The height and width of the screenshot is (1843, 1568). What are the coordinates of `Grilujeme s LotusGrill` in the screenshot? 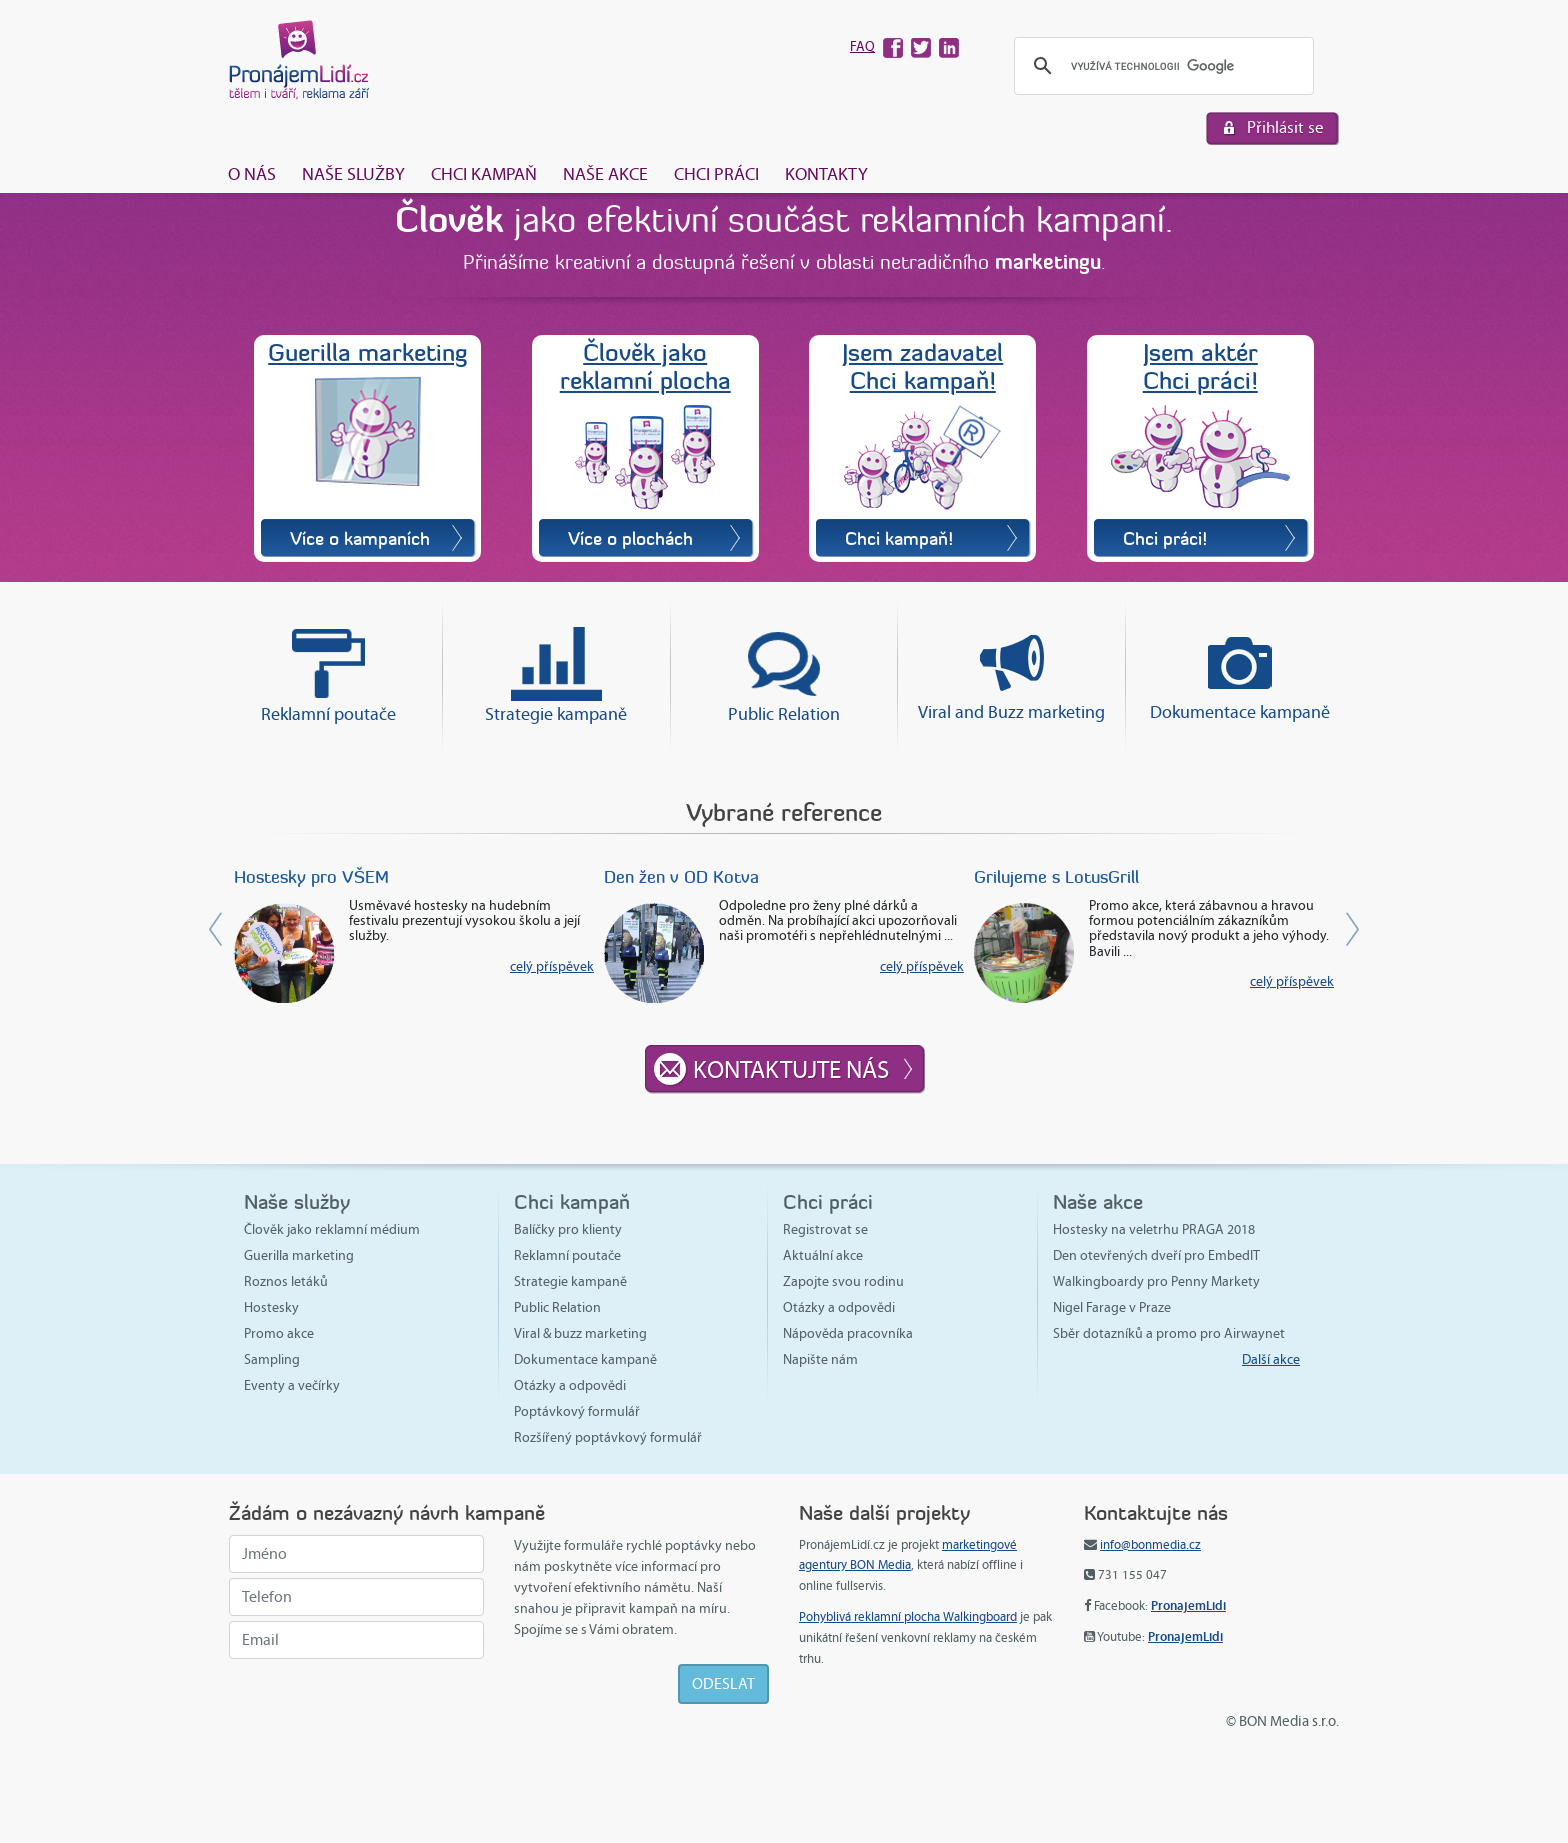 It's located at (1056, 877).